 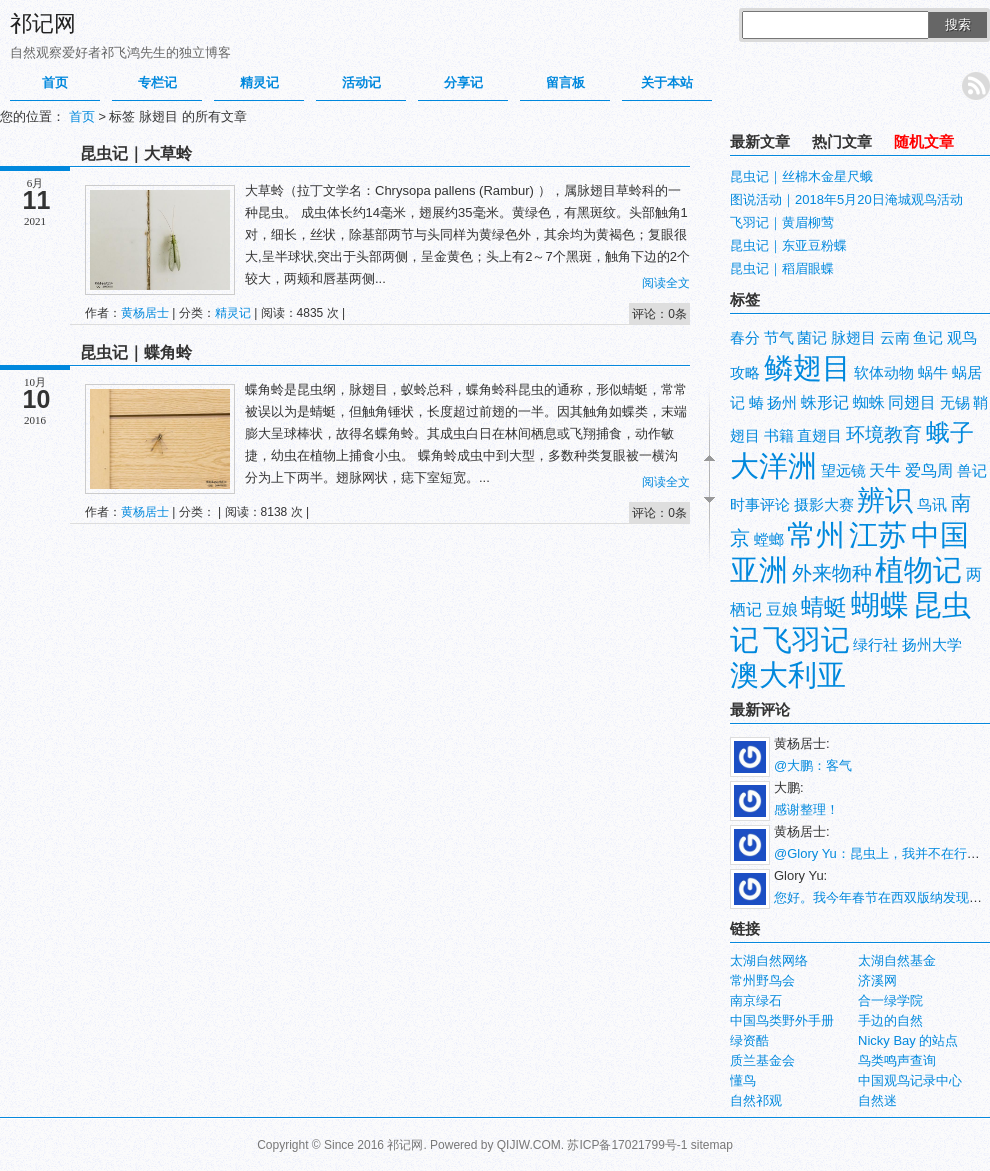 I want to click on 昆虫记｜蝶角蛉, so click(x=136, y=352).